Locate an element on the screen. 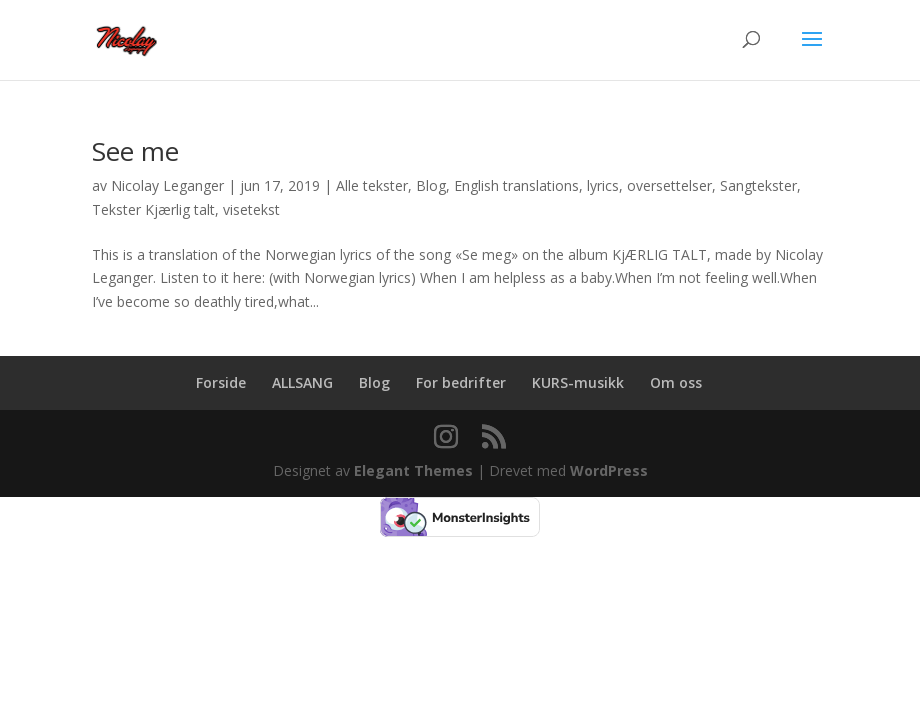 This screenshot has height=720, width=920. For bedrifter is located at coordinates (461, 382).